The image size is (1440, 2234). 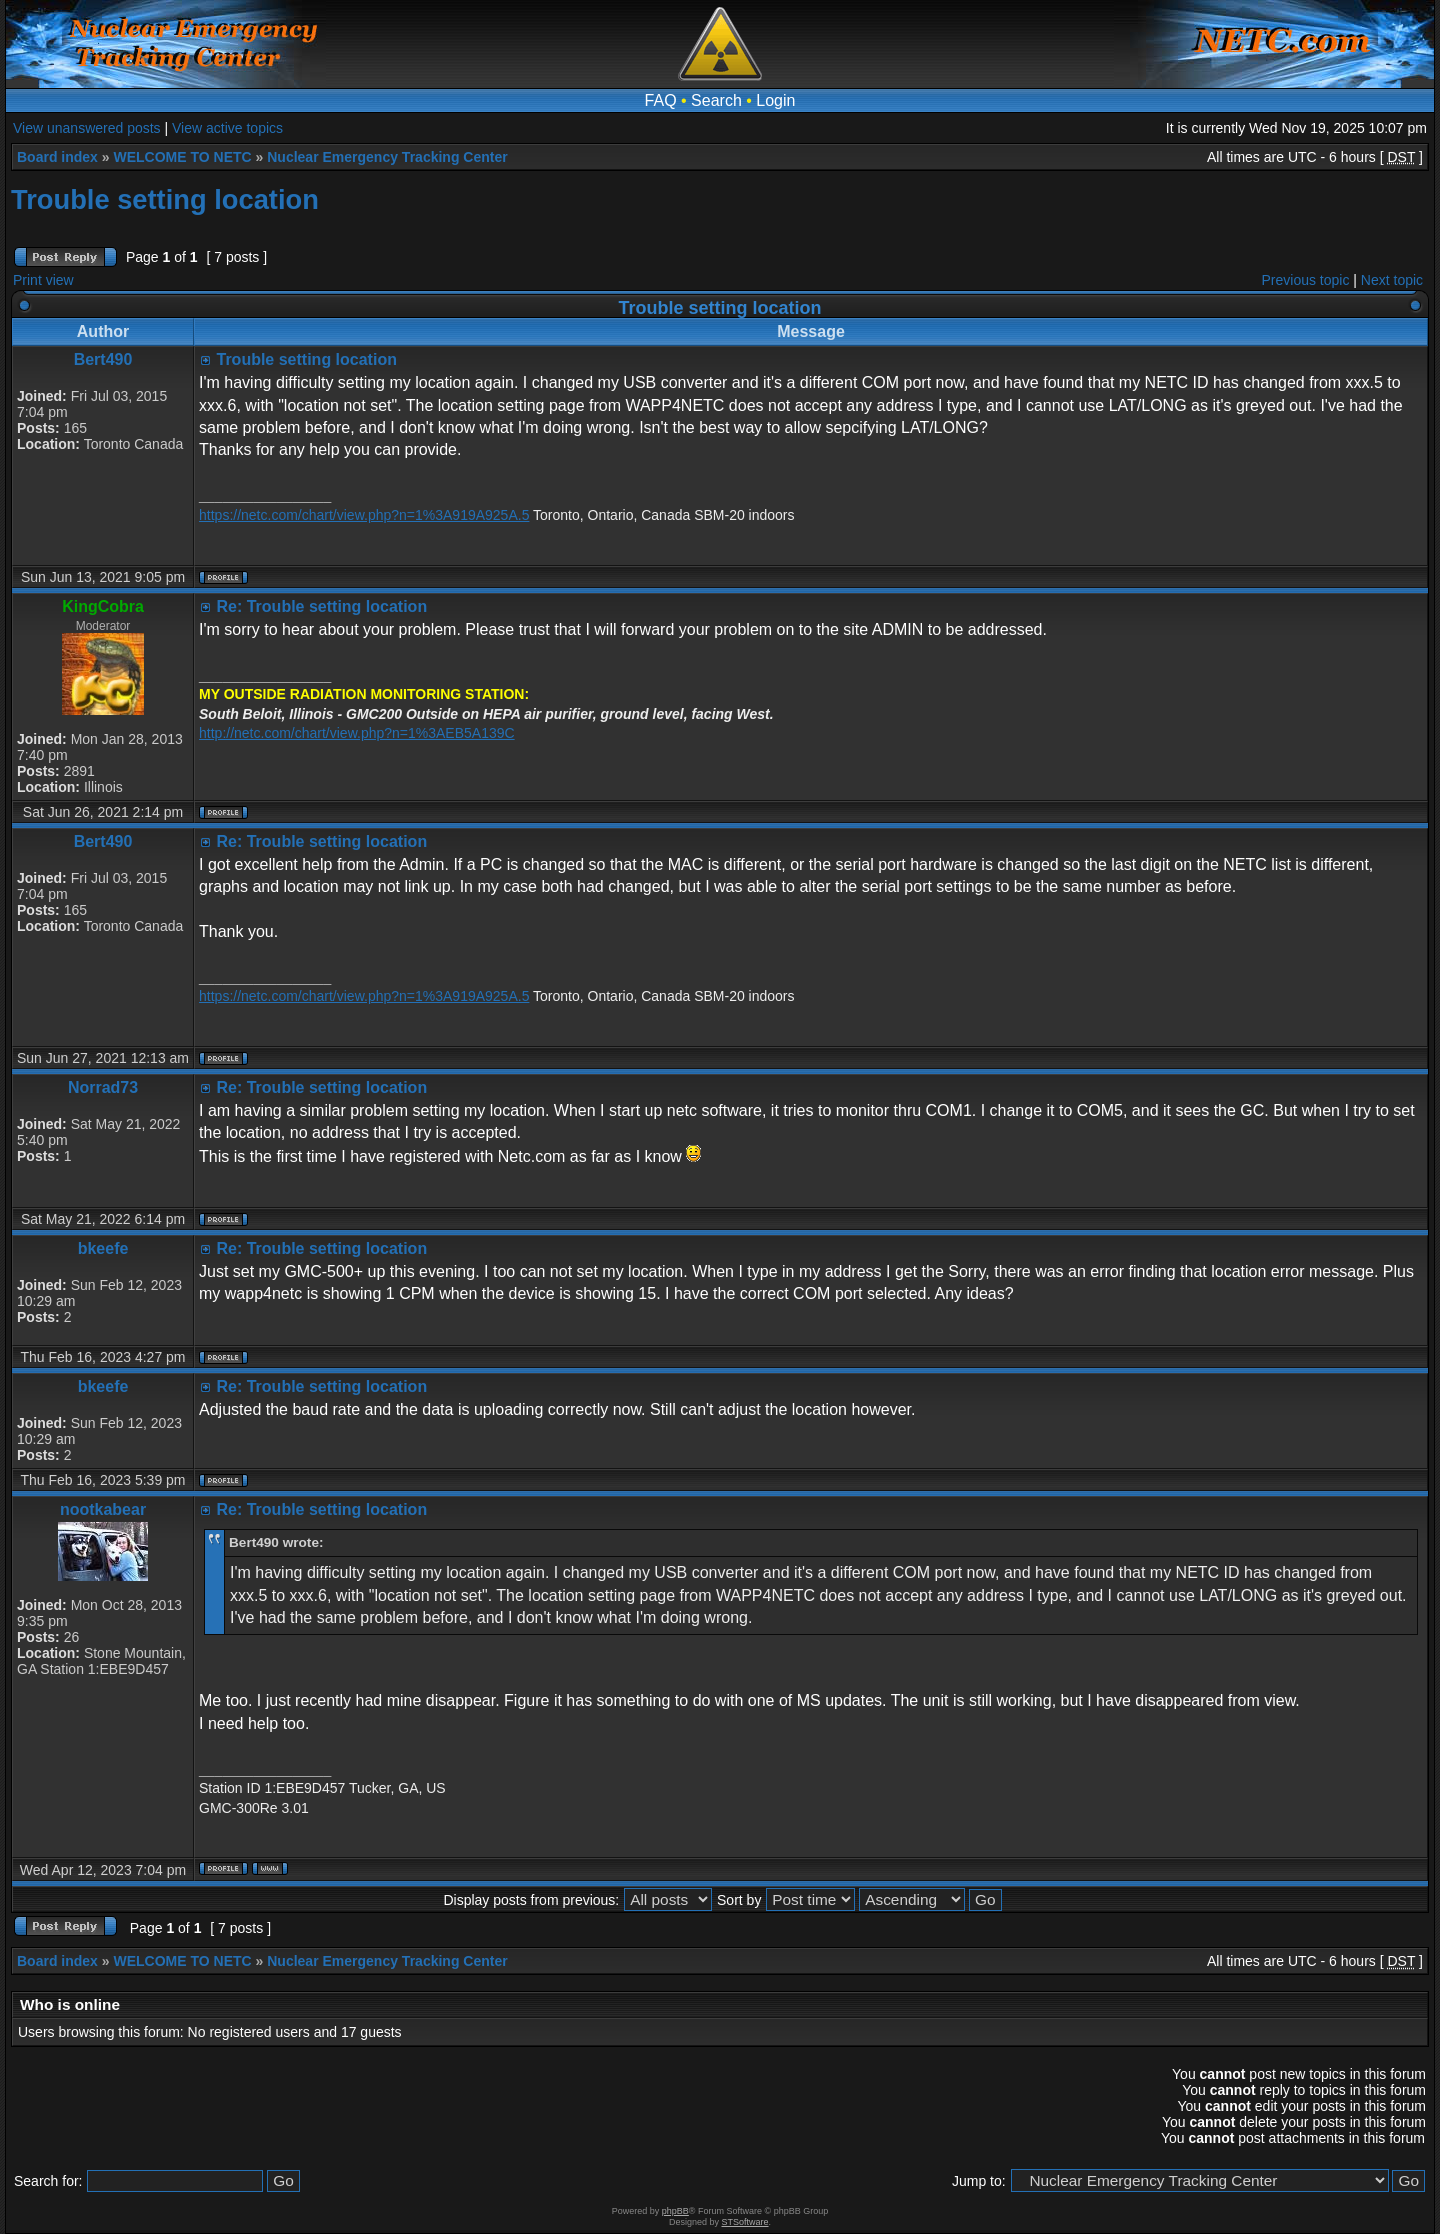 What do you see at coordinates (165, 199) in the screenshot?
I see `Trouble setting location` at bounding box center [165, 199].